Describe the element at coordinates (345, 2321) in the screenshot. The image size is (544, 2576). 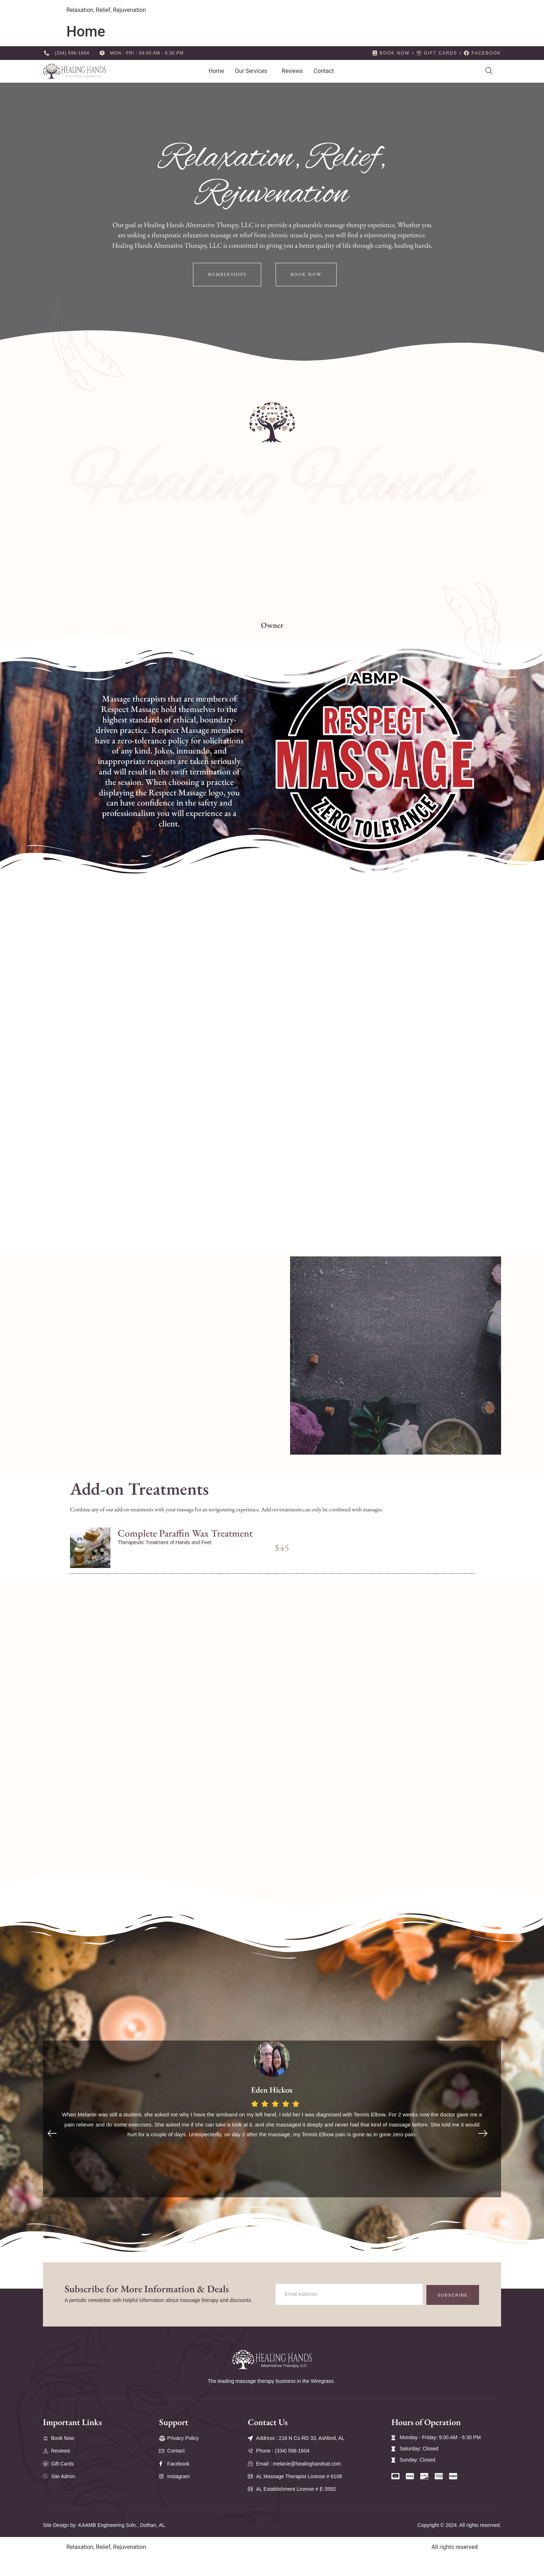
I see `[email]` at that location.